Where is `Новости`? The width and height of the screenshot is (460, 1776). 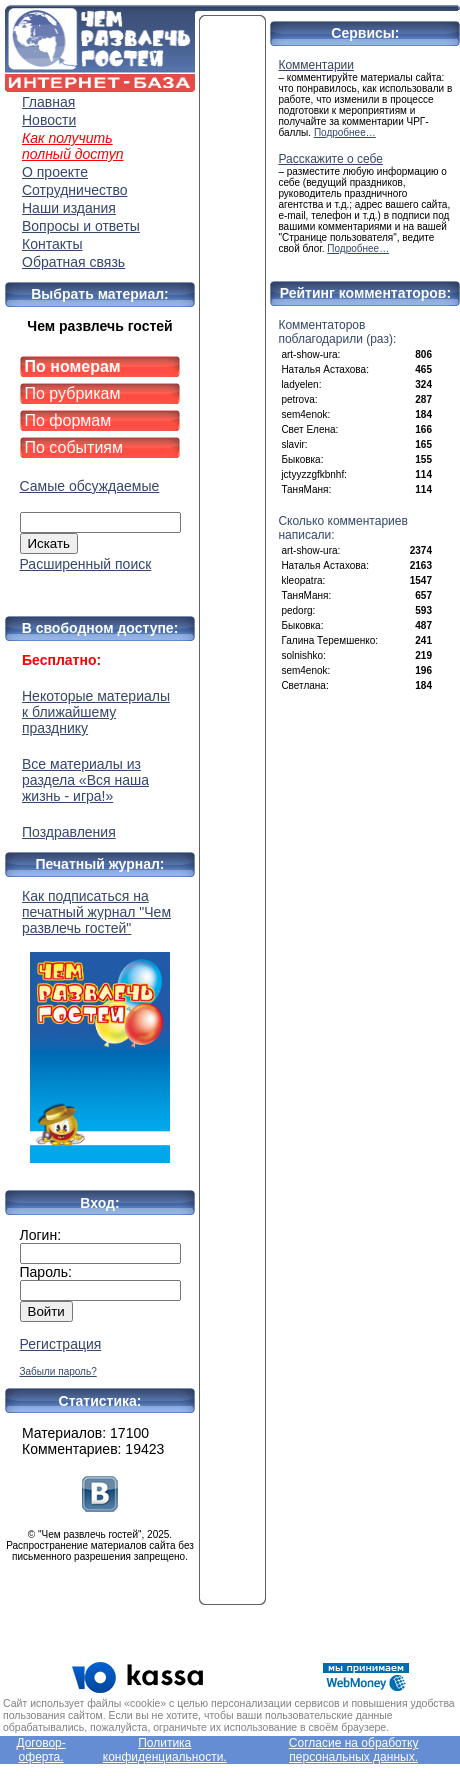
Новости is located at coordinates (49, 120).